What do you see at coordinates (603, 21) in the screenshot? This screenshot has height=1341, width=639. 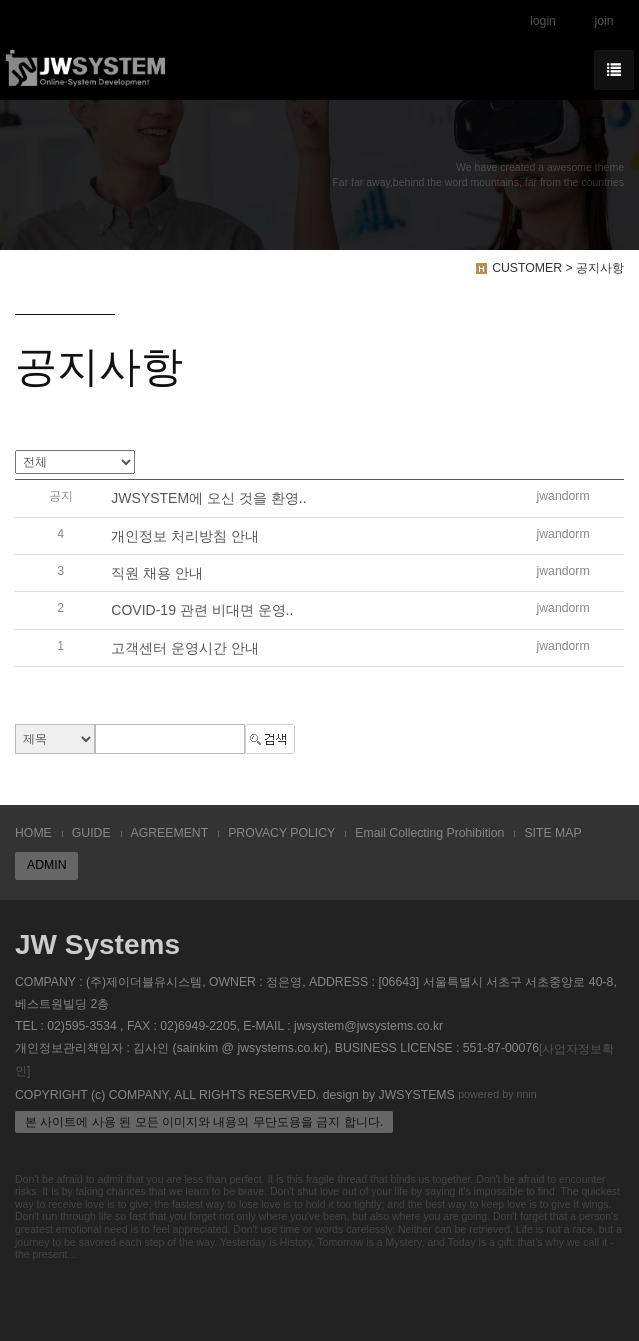 I see `join` at bounding box center [603, 21].